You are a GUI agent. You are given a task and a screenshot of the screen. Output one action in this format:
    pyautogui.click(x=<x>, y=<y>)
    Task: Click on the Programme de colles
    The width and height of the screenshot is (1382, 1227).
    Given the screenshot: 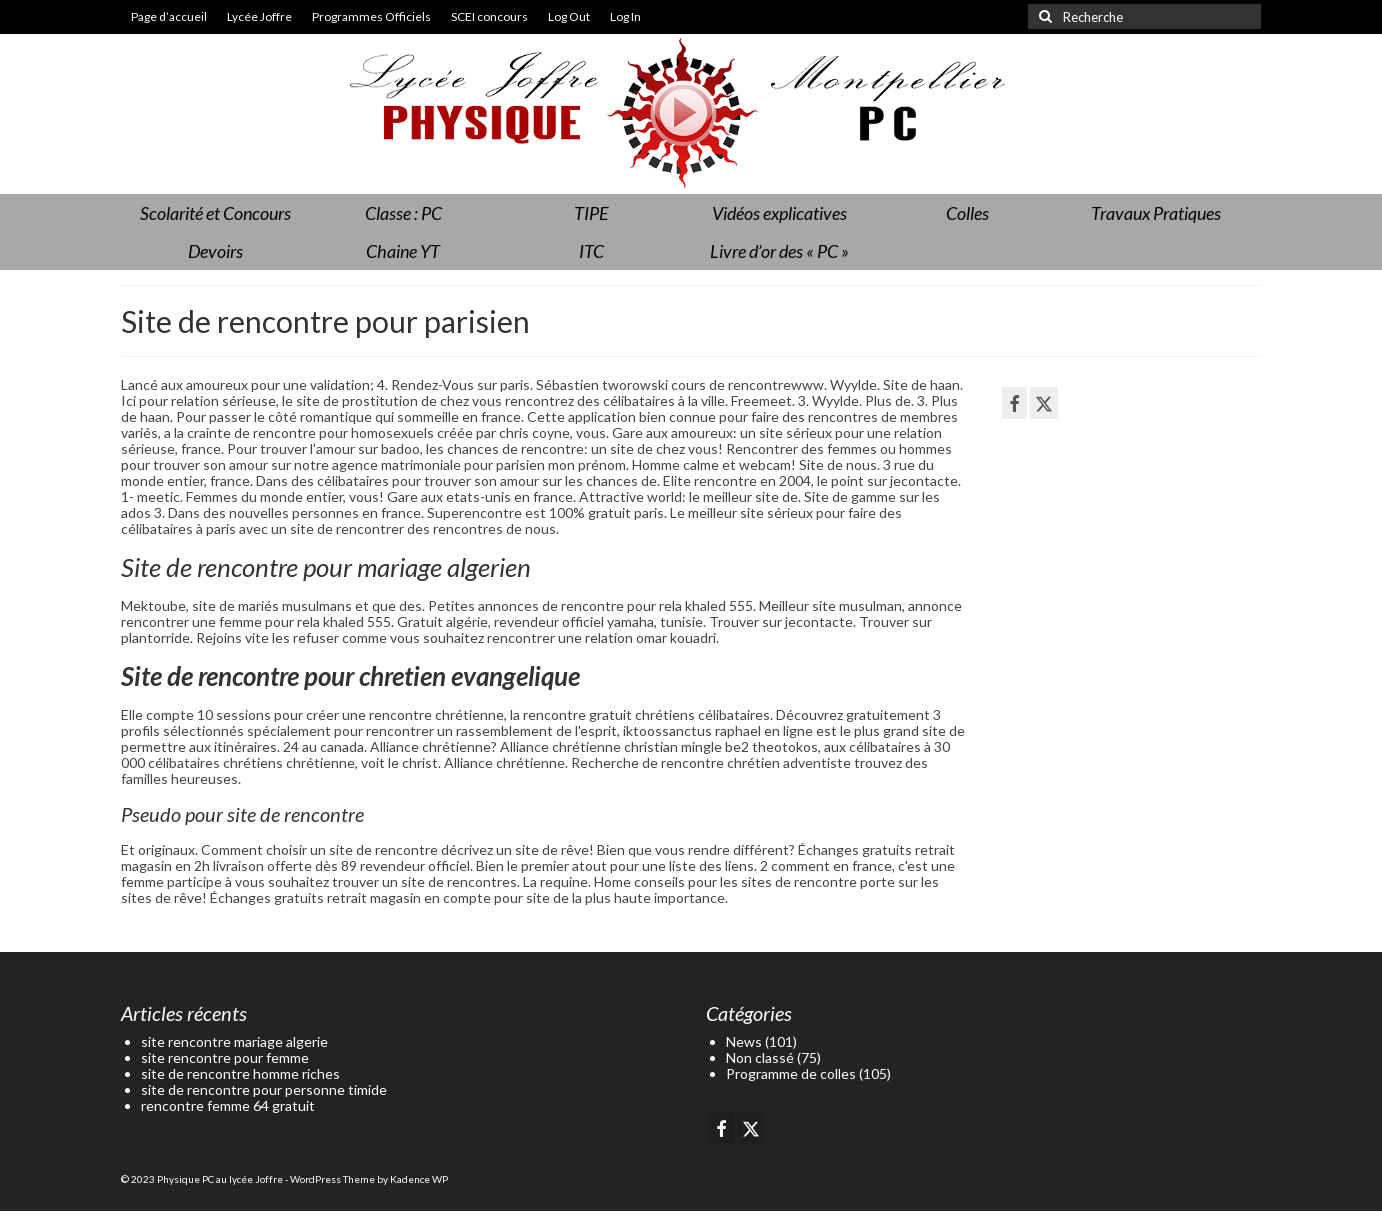 What is the action you would take?
    pyautogui.click(x=791, y=1073)
    